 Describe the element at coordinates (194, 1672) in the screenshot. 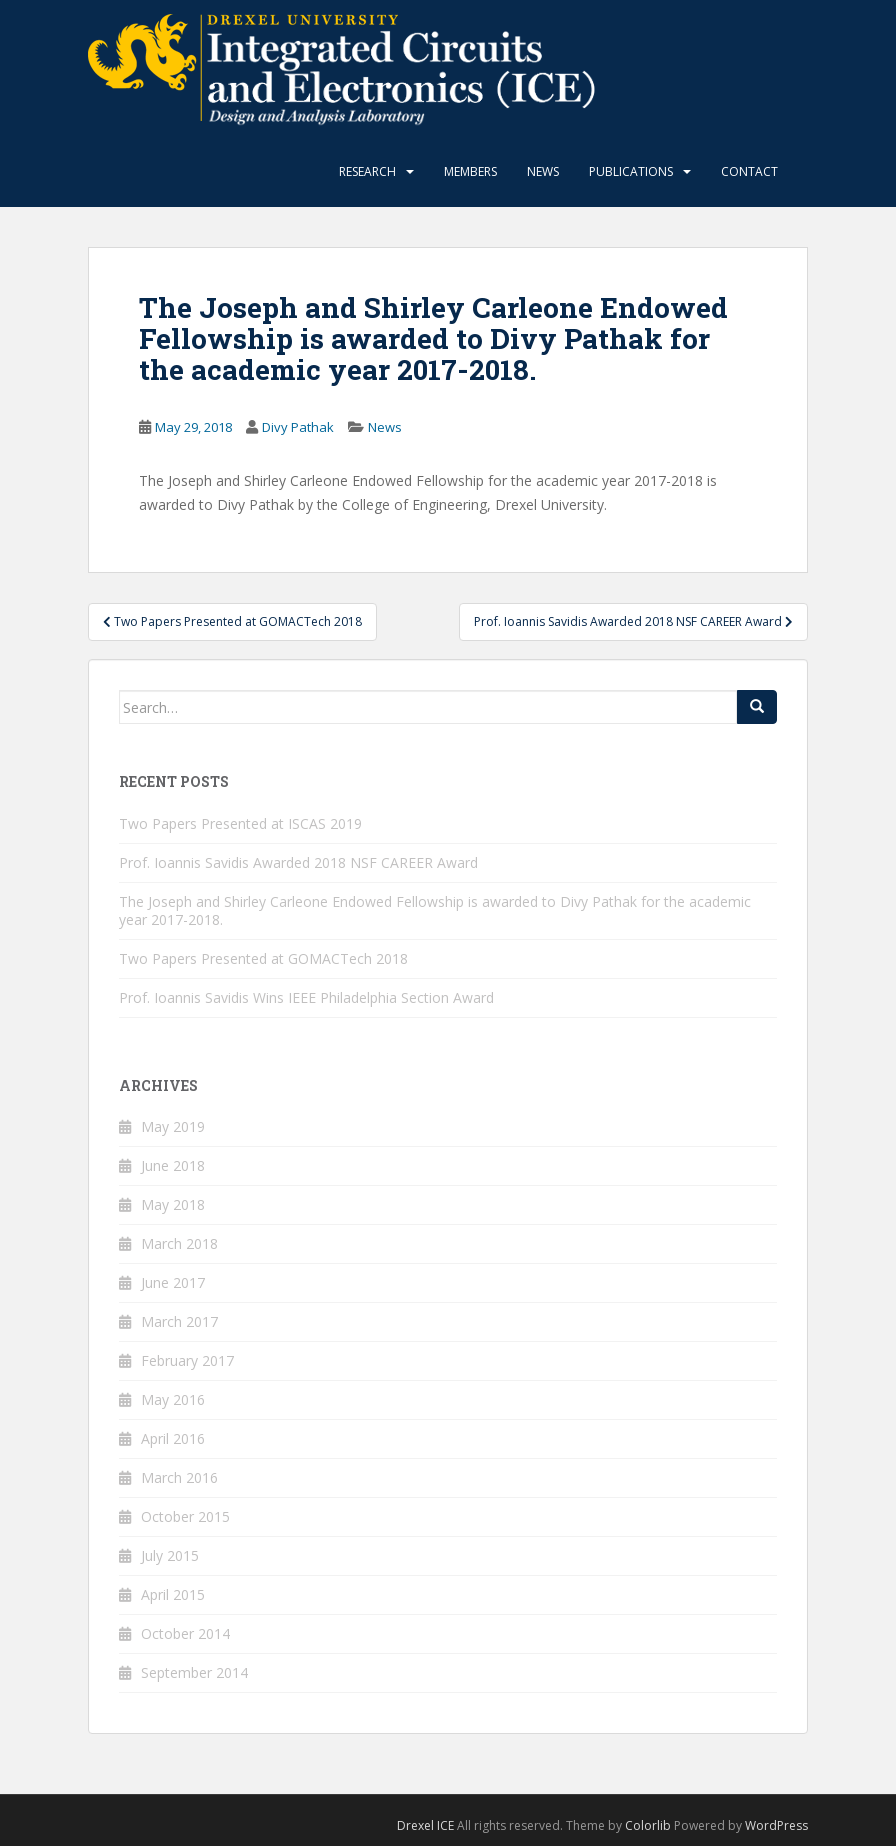

I see `September 2014` at that location.